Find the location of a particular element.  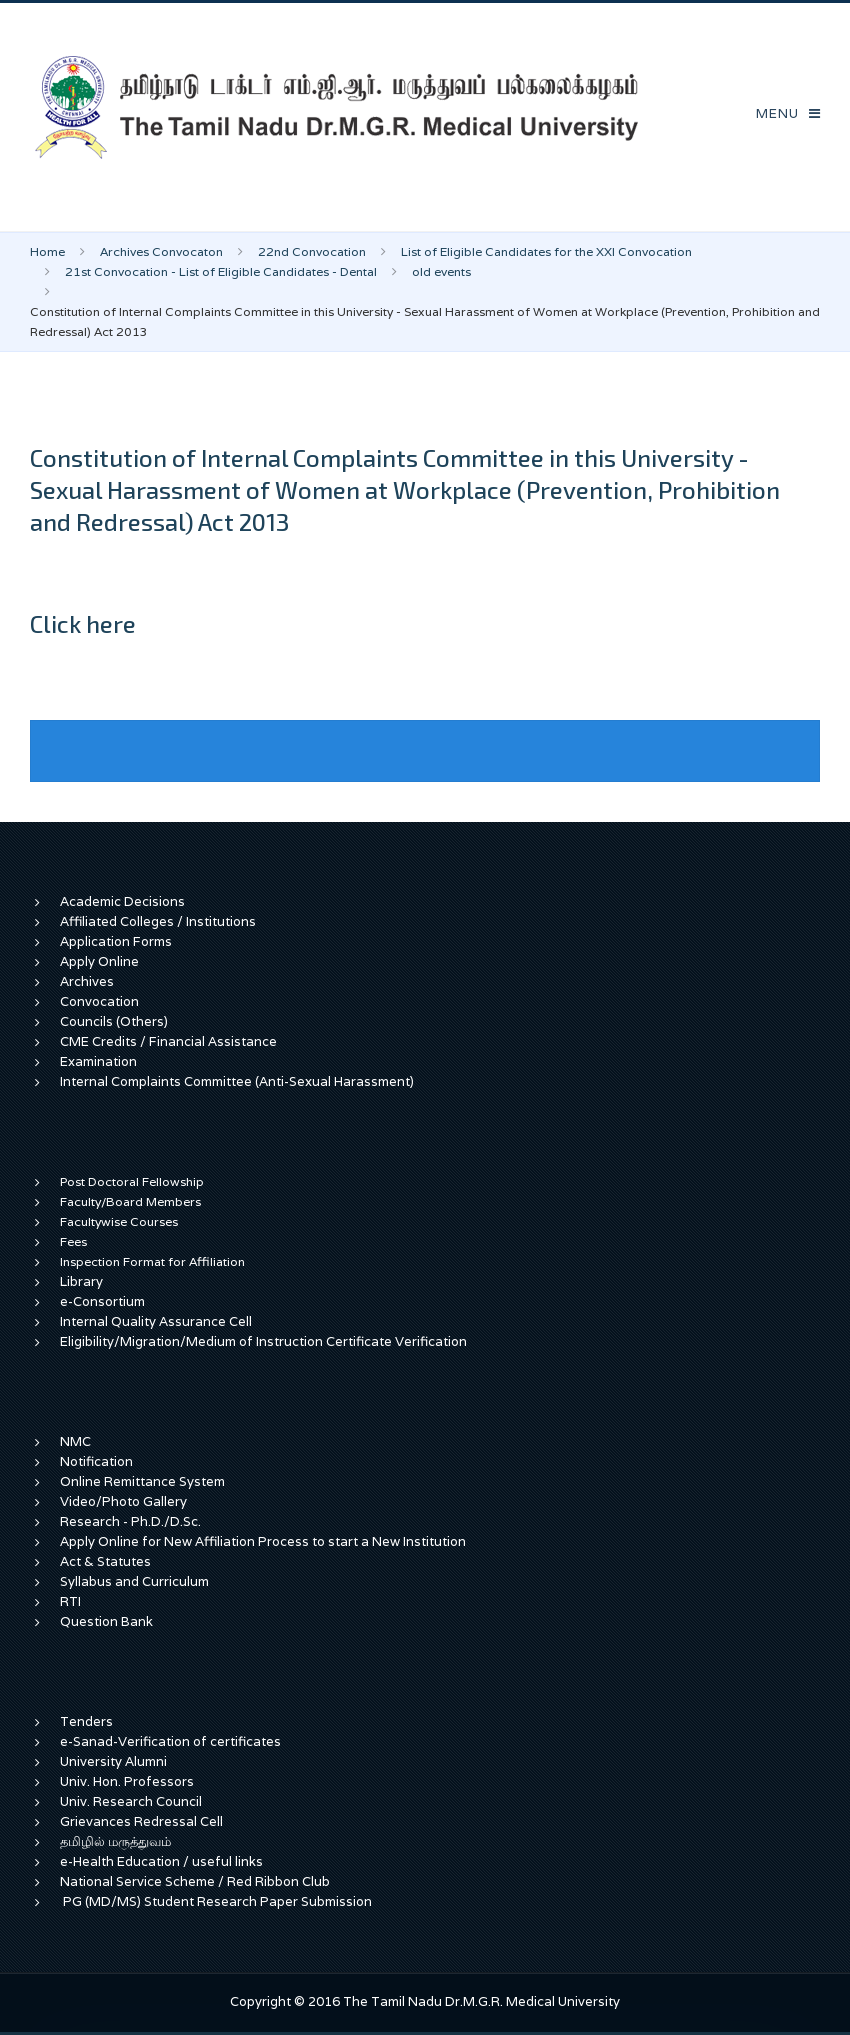

e-Health Education / useful links is located at coordinates (161, 1861).